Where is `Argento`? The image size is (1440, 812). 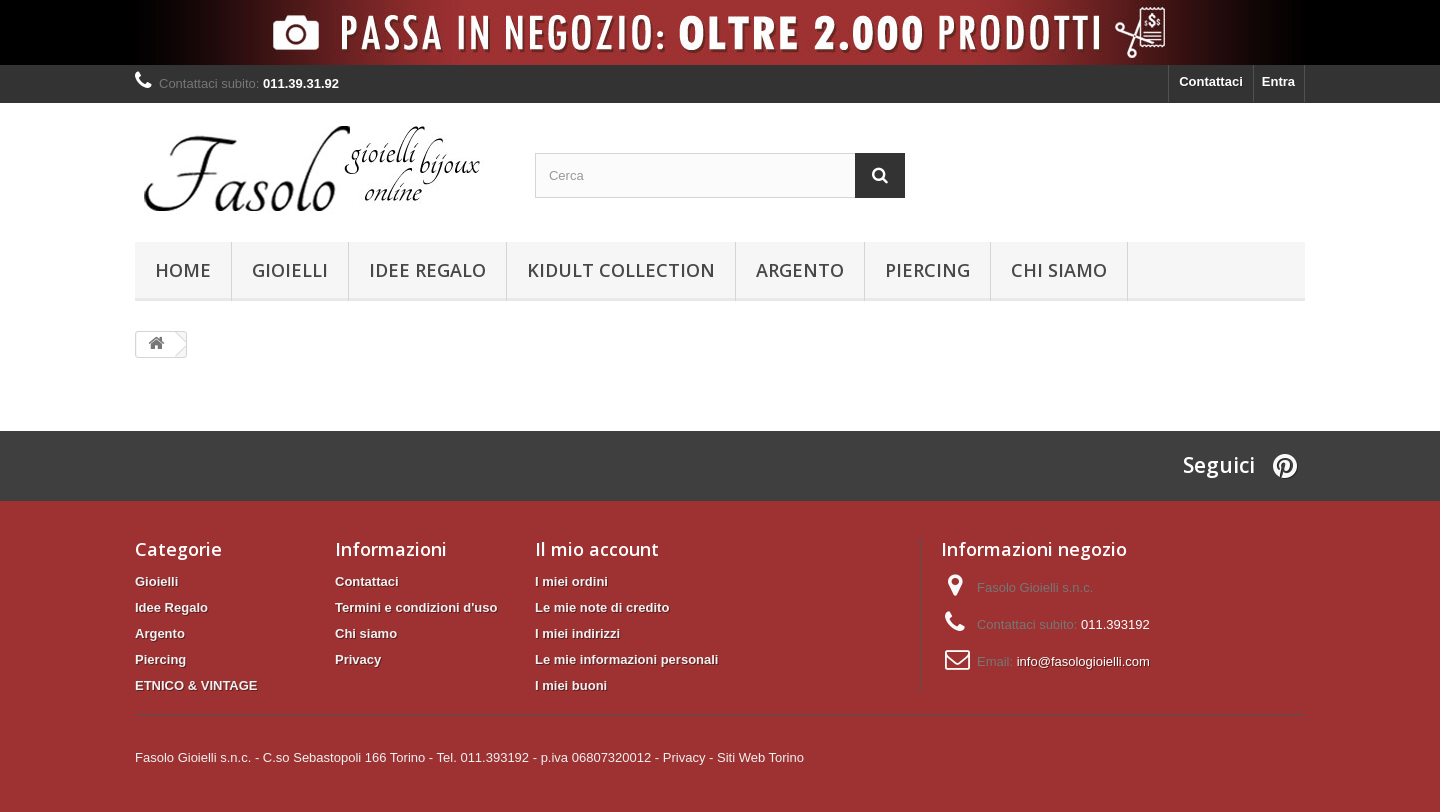
Argento is located at coordinates (800, 270).